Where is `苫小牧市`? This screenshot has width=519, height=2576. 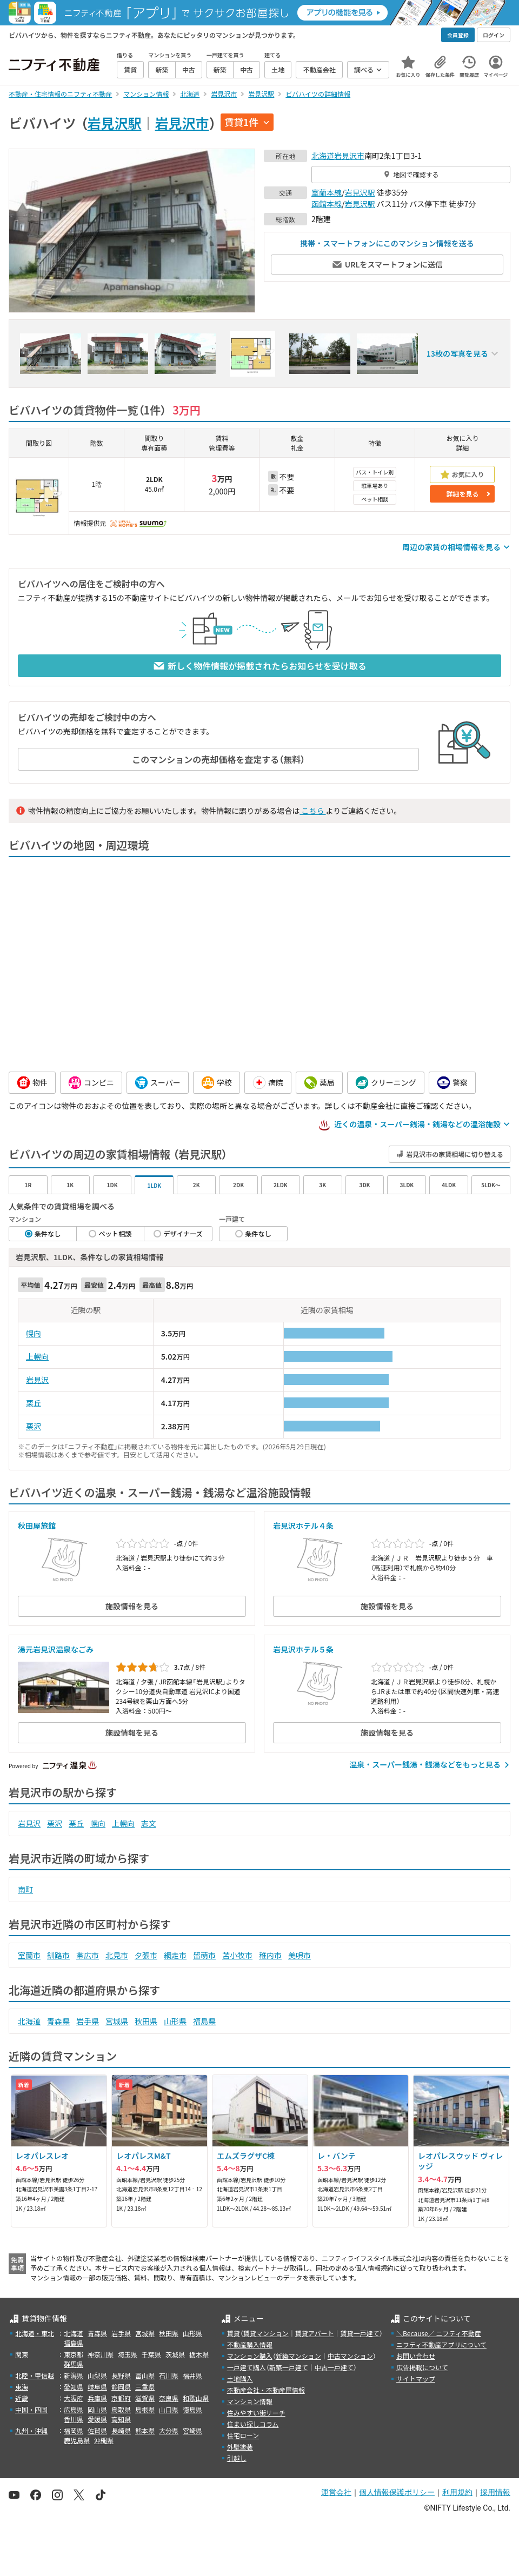 苫小牧市 is located at coordinates (237, 1955).